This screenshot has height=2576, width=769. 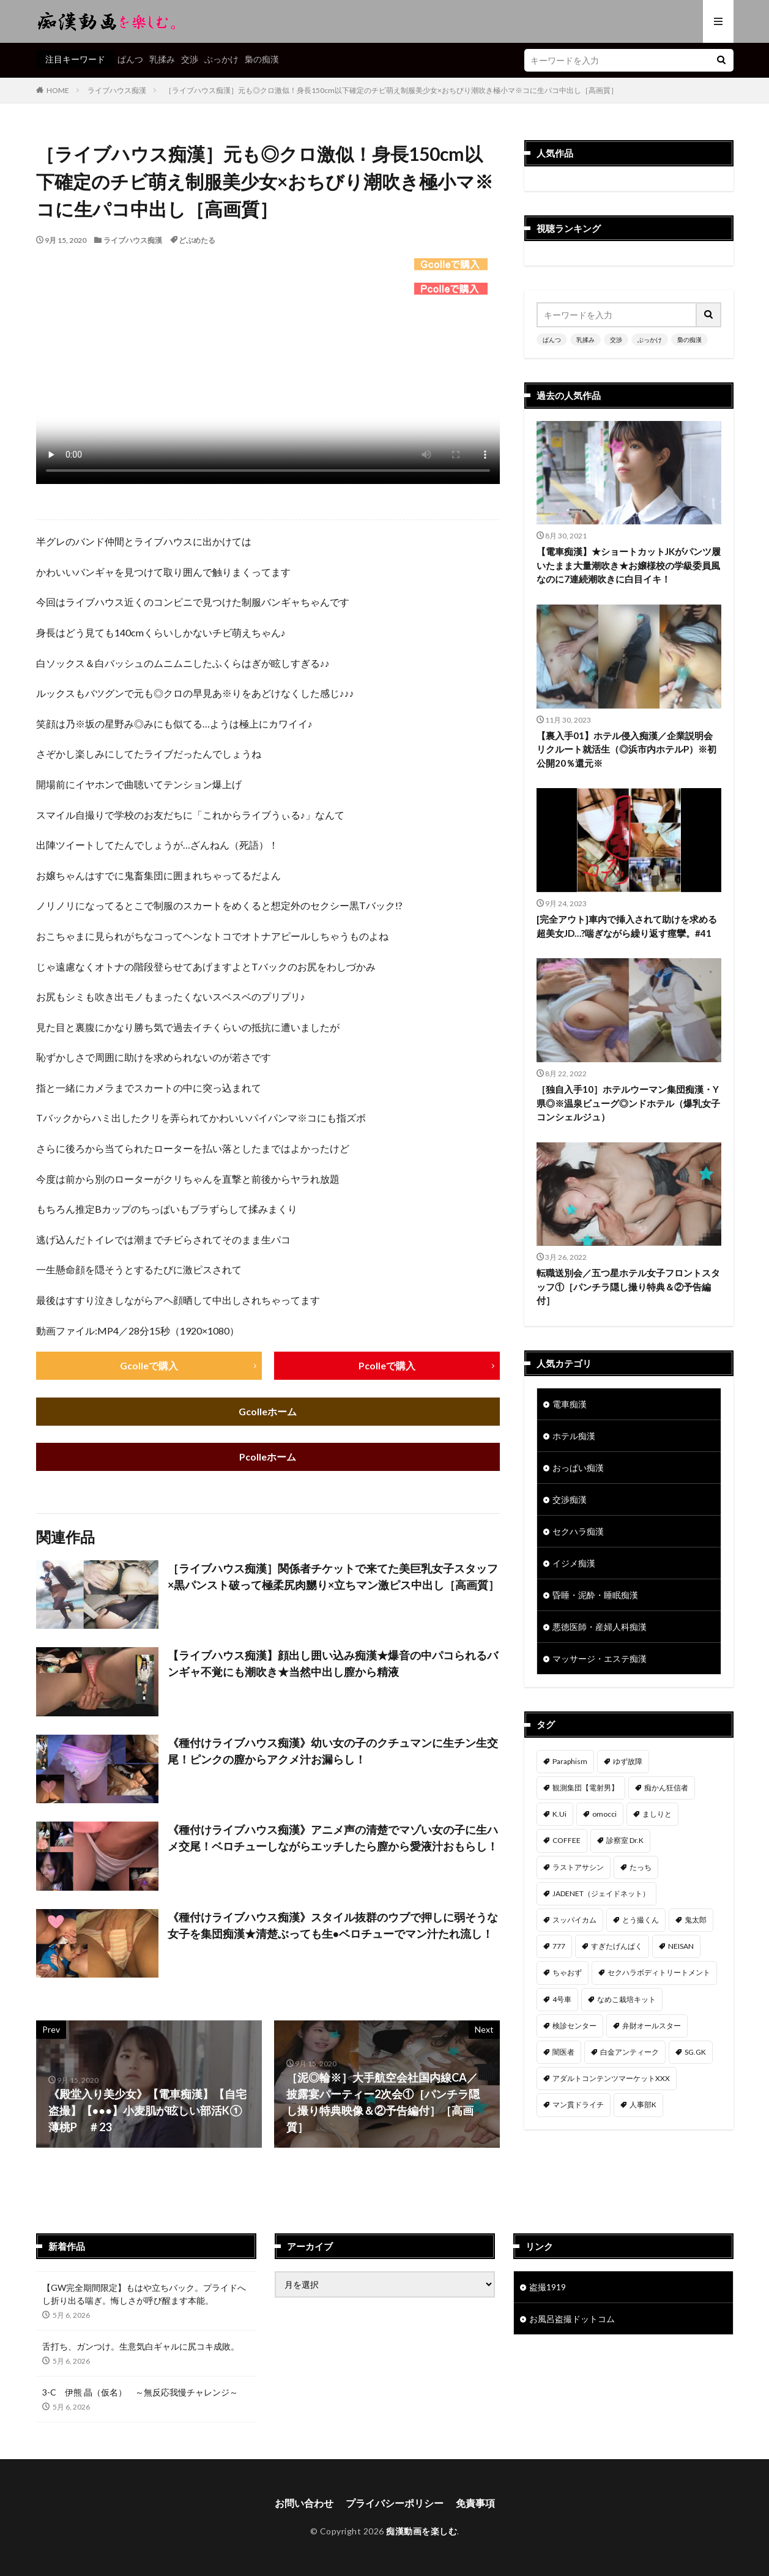 I want to click on omocci [omocci (134個の項目)], so click(x=604, y=1813).